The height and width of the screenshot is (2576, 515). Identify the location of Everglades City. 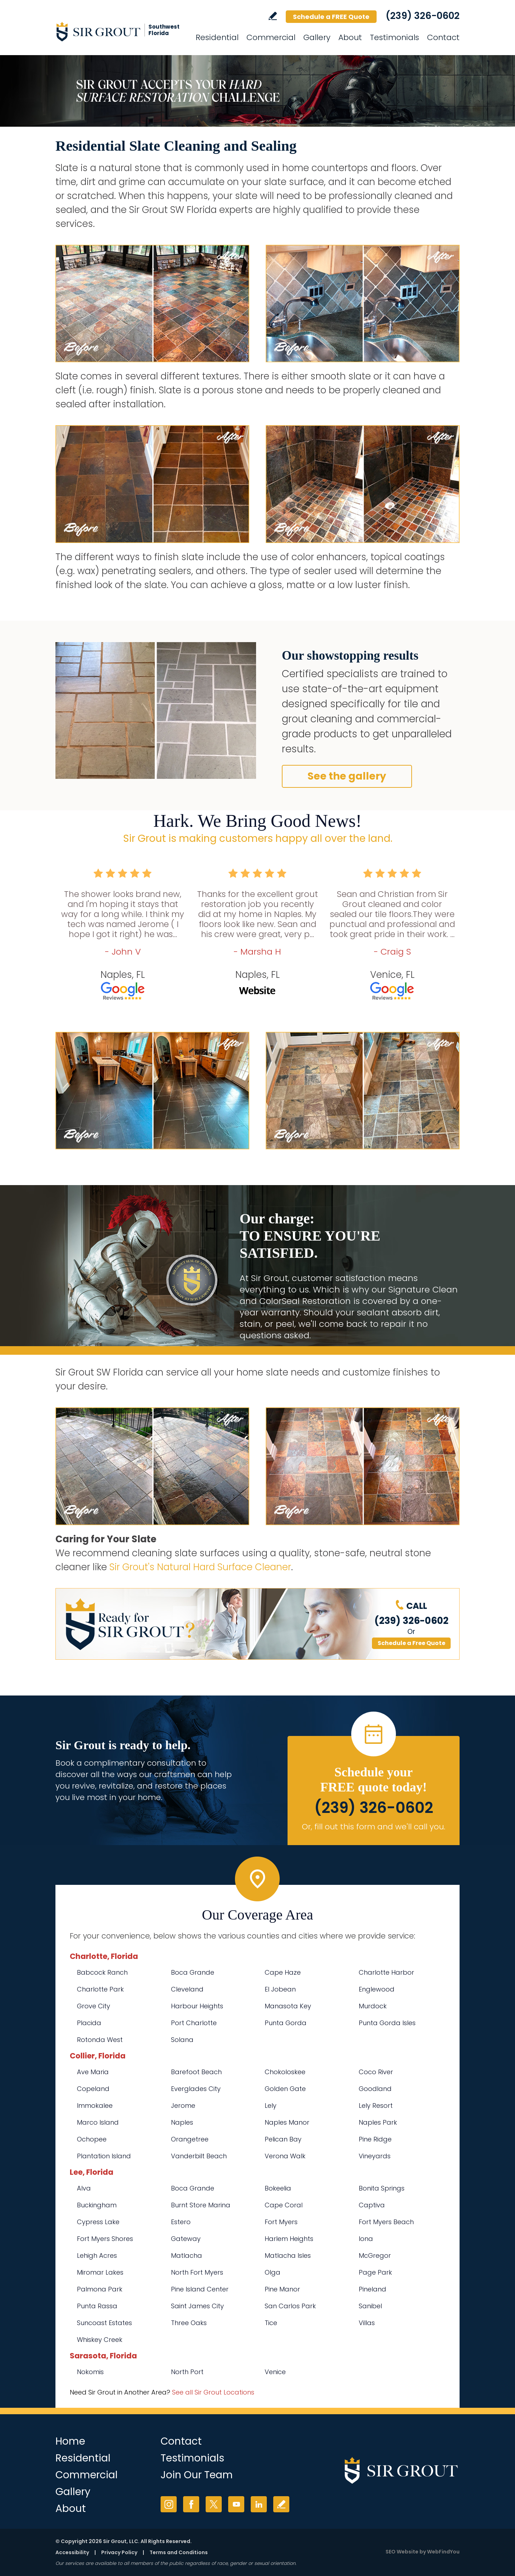
(196, 2088).